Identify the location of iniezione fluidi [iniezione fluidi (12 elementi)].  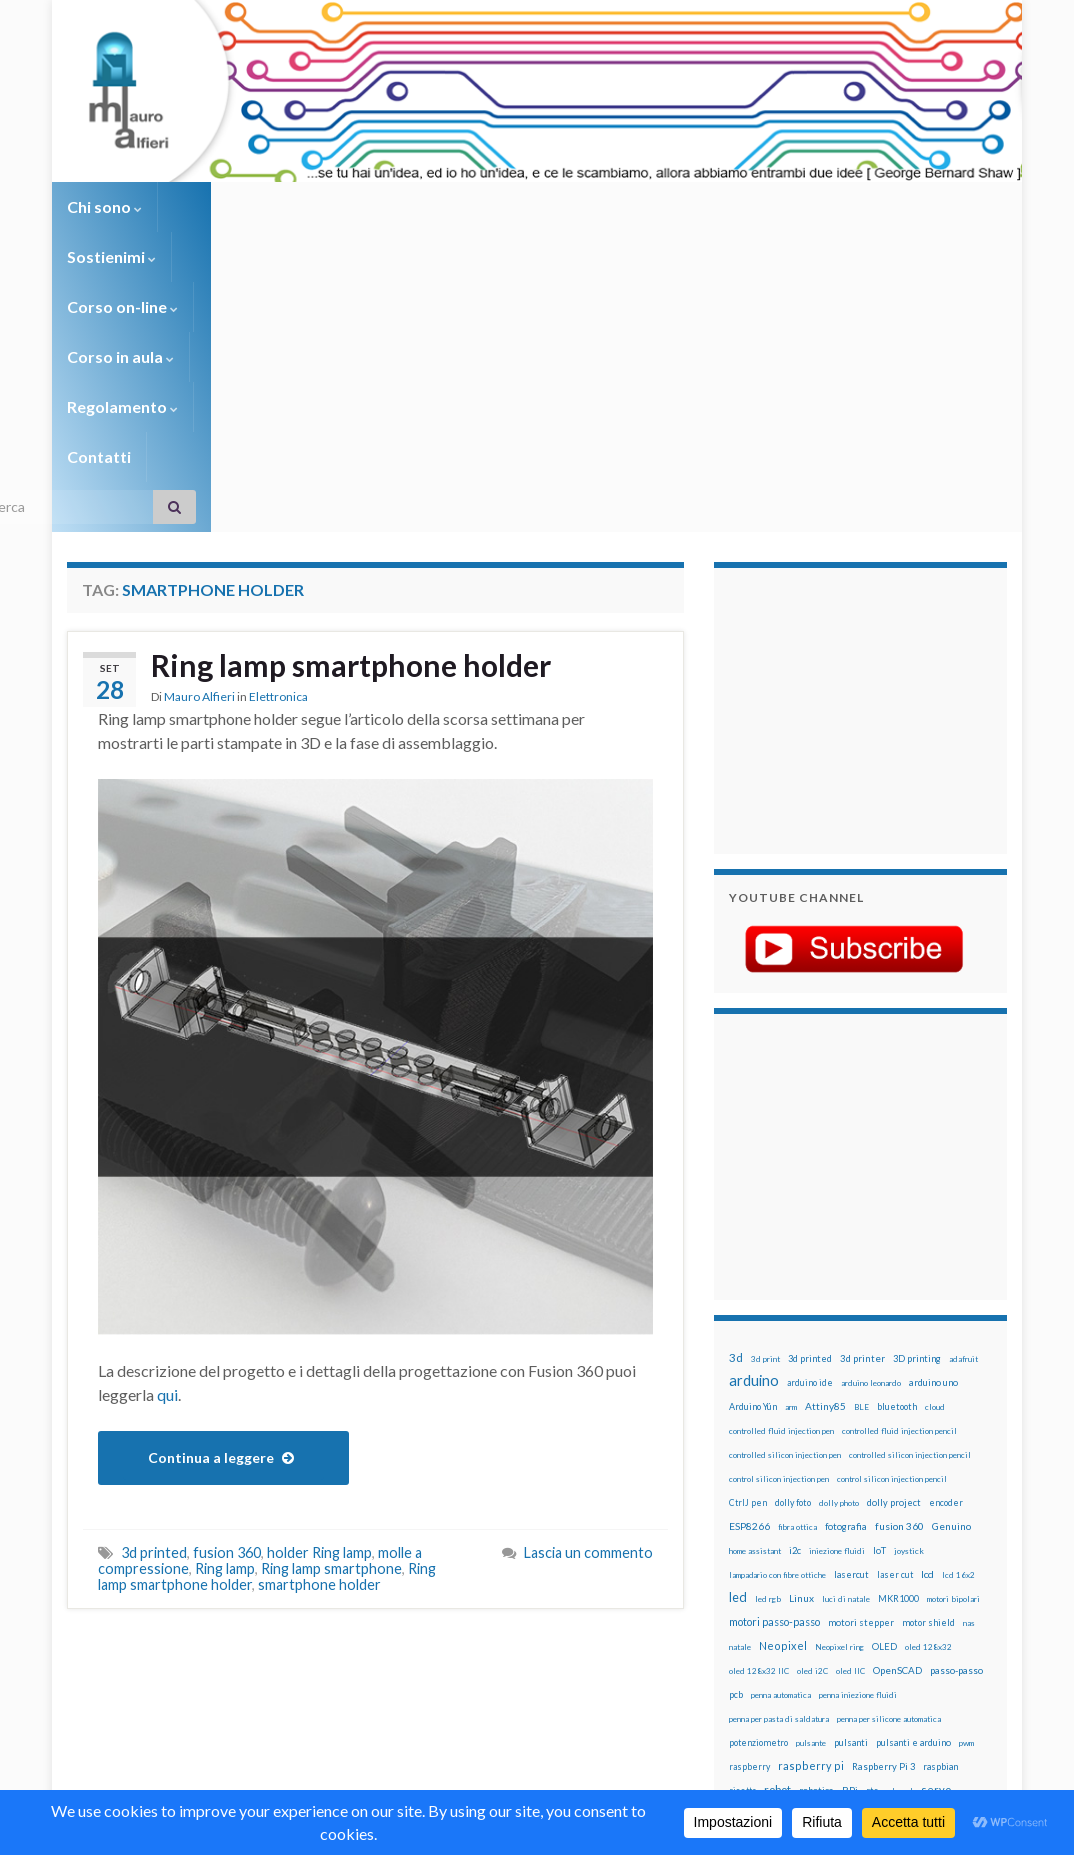
(837, 1301).